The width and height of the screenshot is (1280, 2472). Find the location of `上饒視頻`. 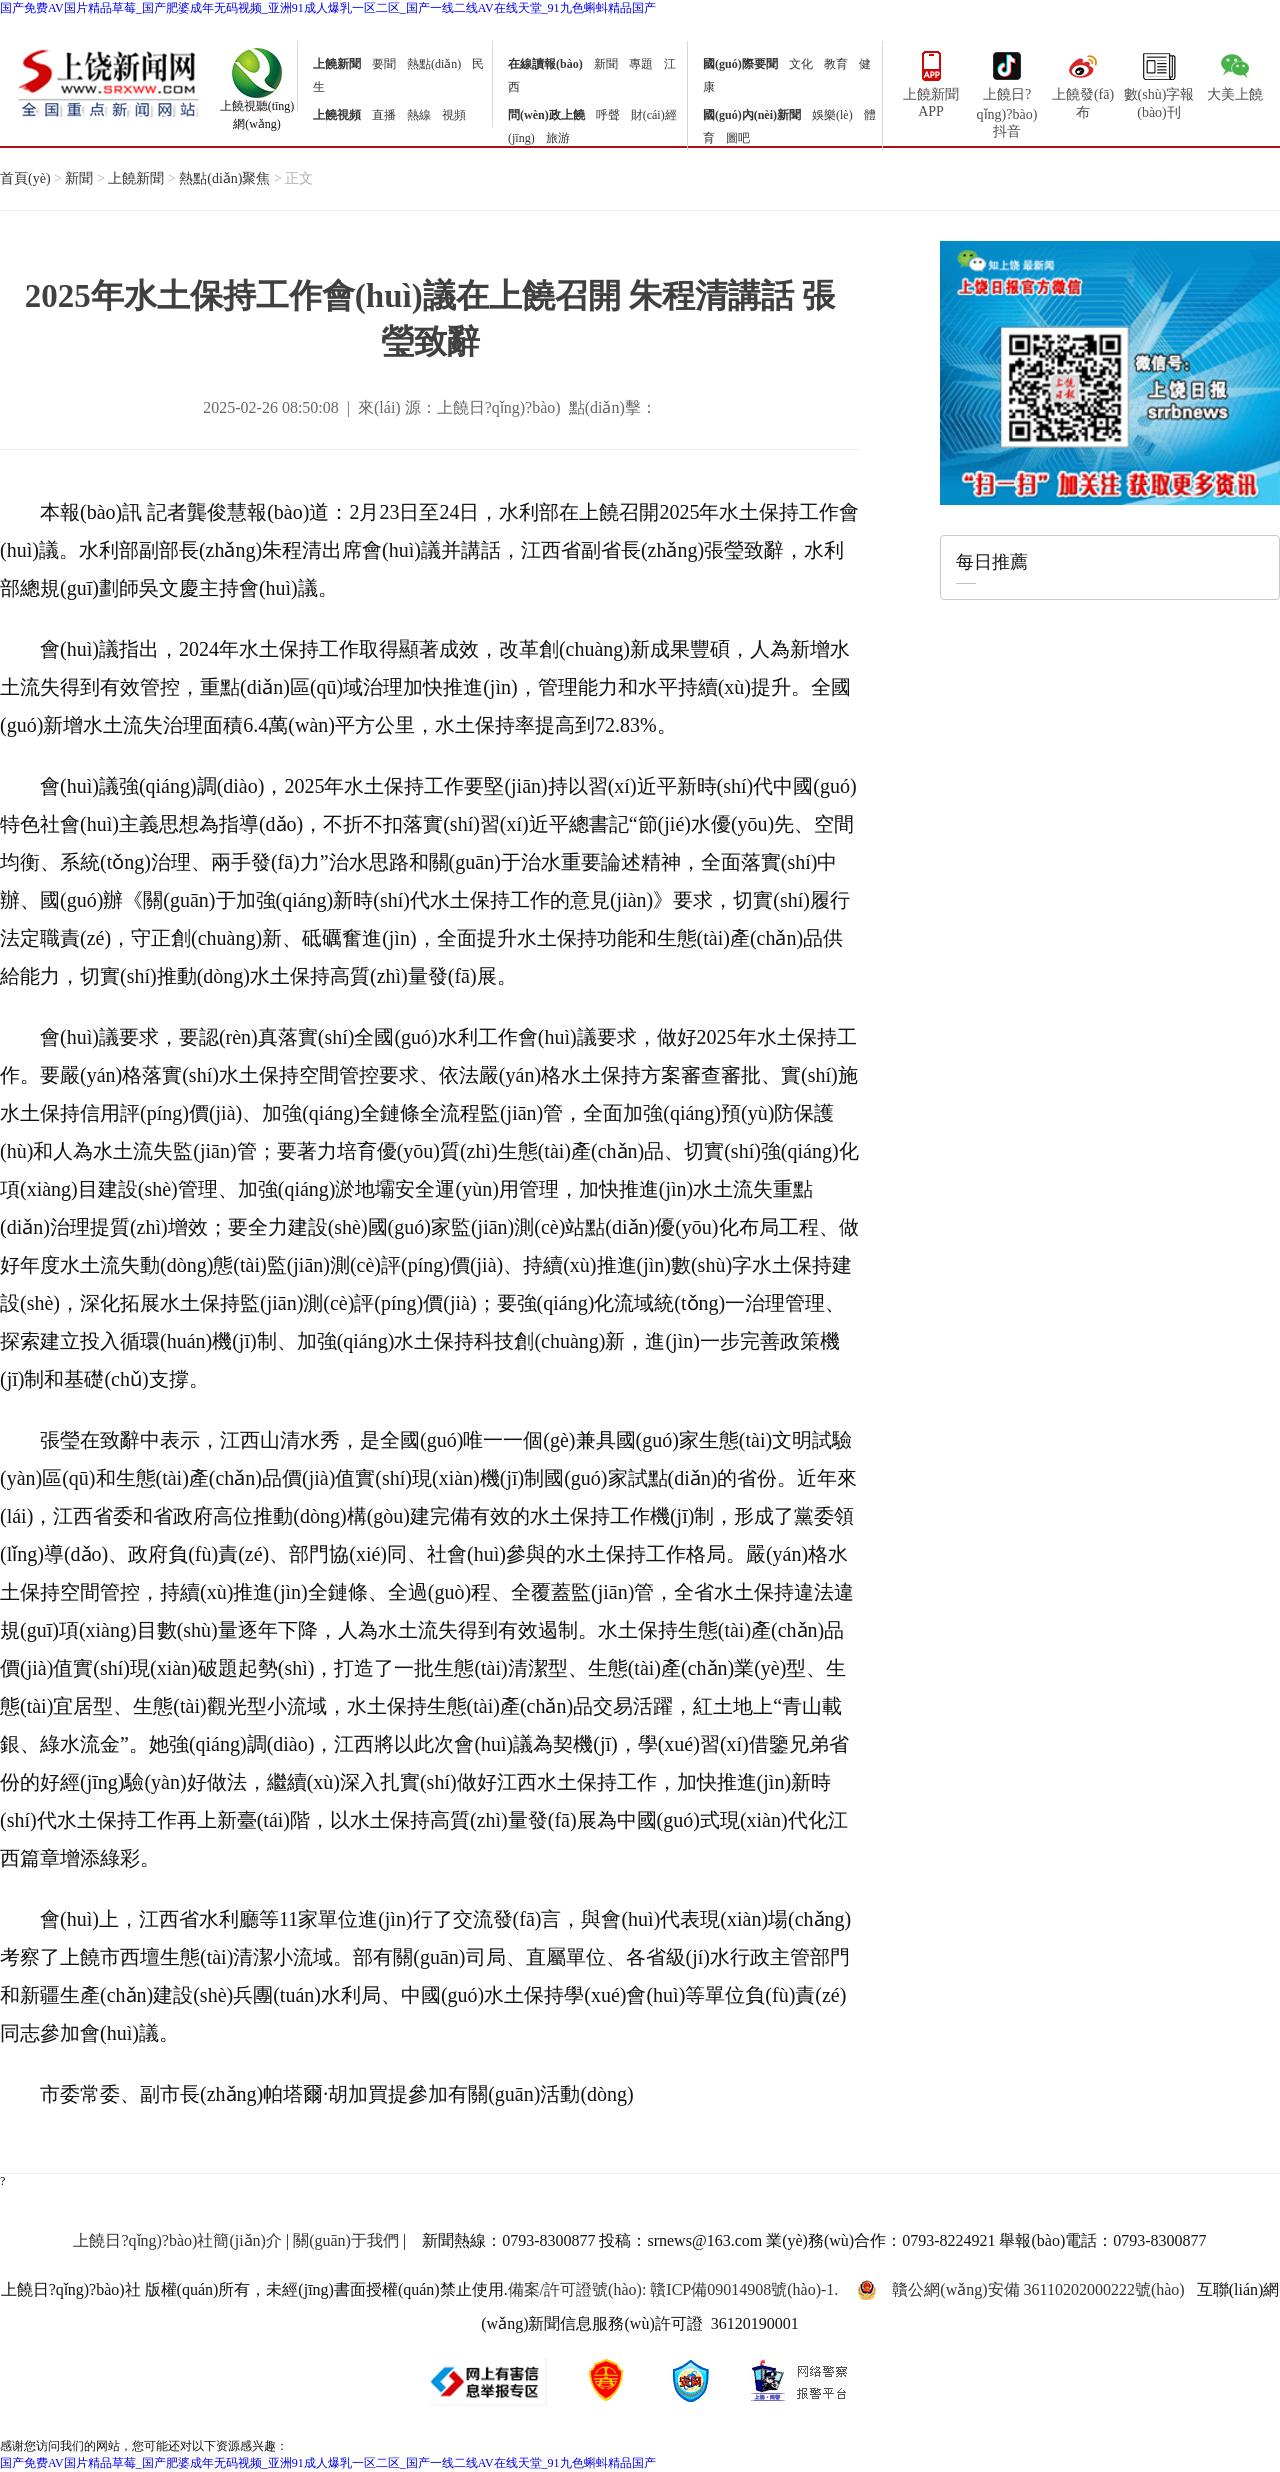

上饒視頻 is located at coordinates (337, 115).